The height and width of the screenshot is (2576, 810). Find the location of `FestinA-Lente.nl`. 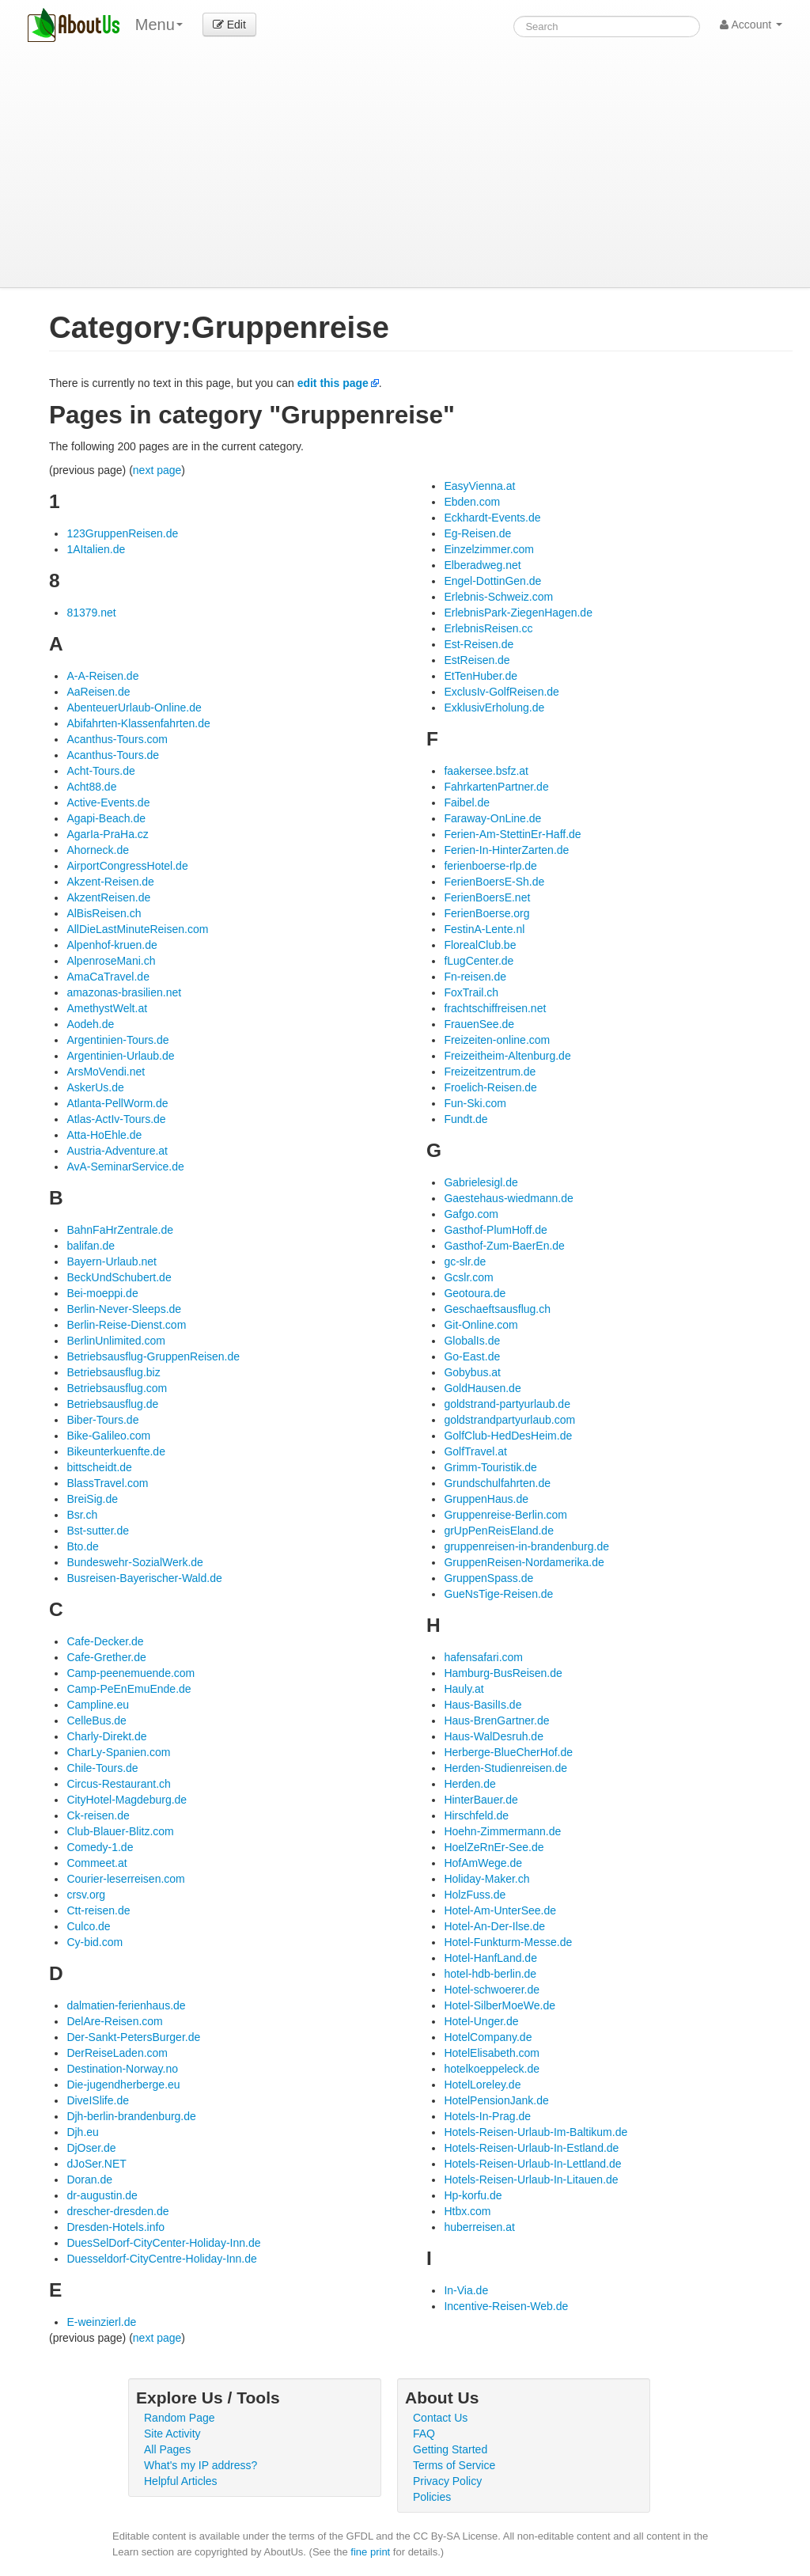

FestinA-Lente.nl is located at coordinates (484, 929).